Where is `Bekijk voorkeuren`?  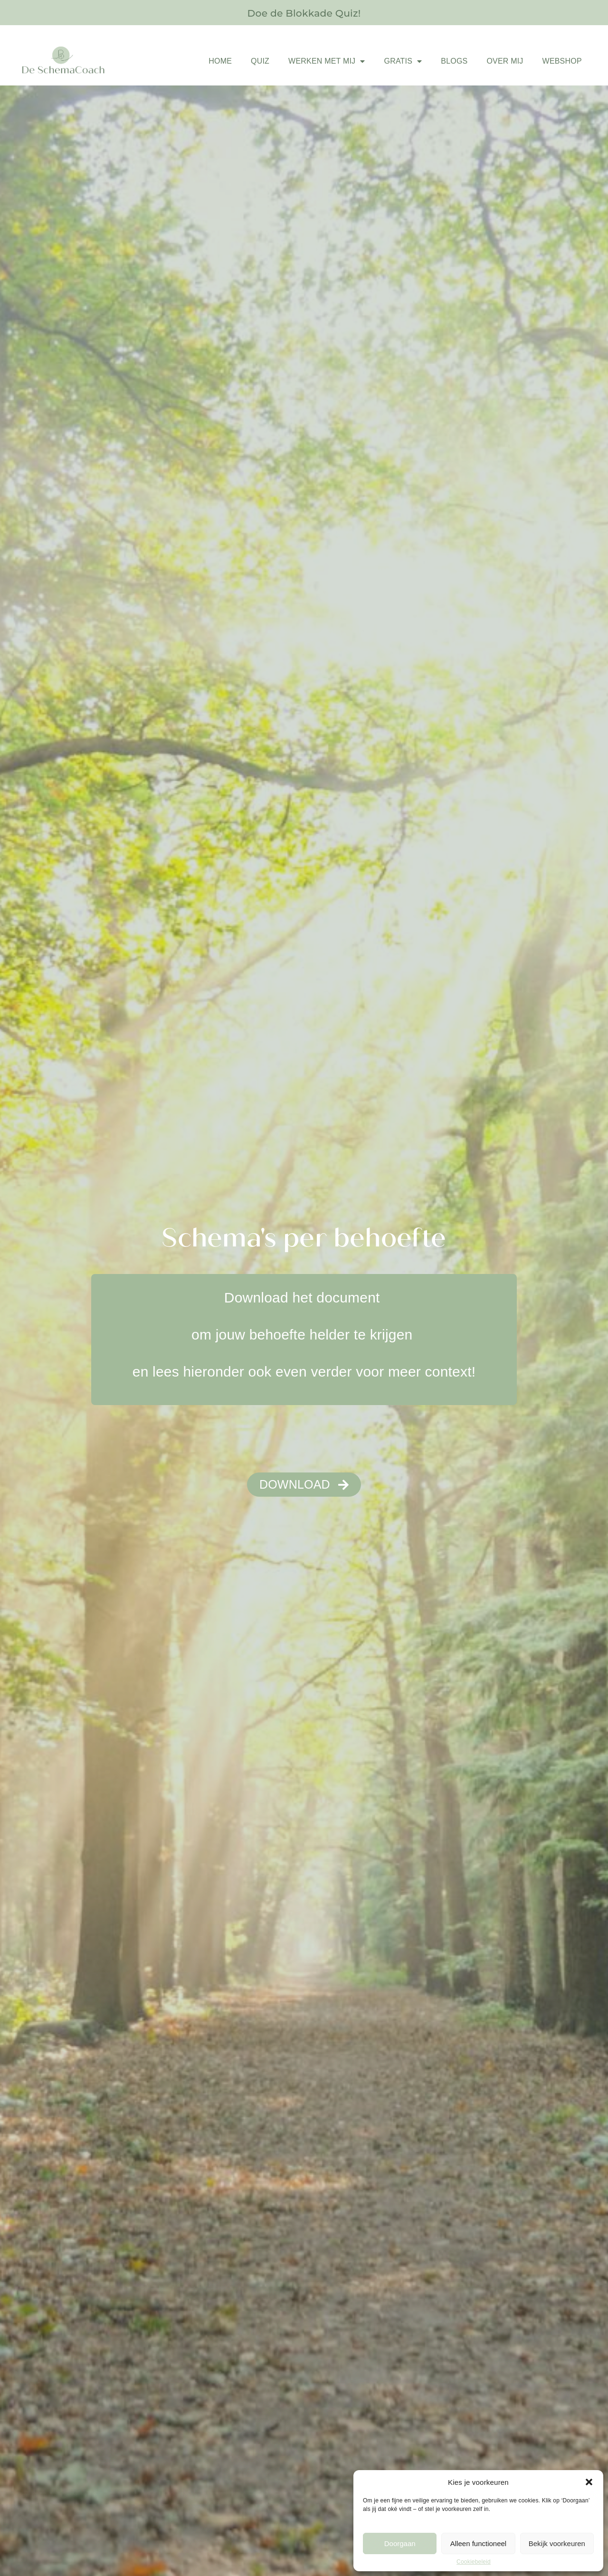
Bekijk voorkeuren is located at coordinates (557, 2543).